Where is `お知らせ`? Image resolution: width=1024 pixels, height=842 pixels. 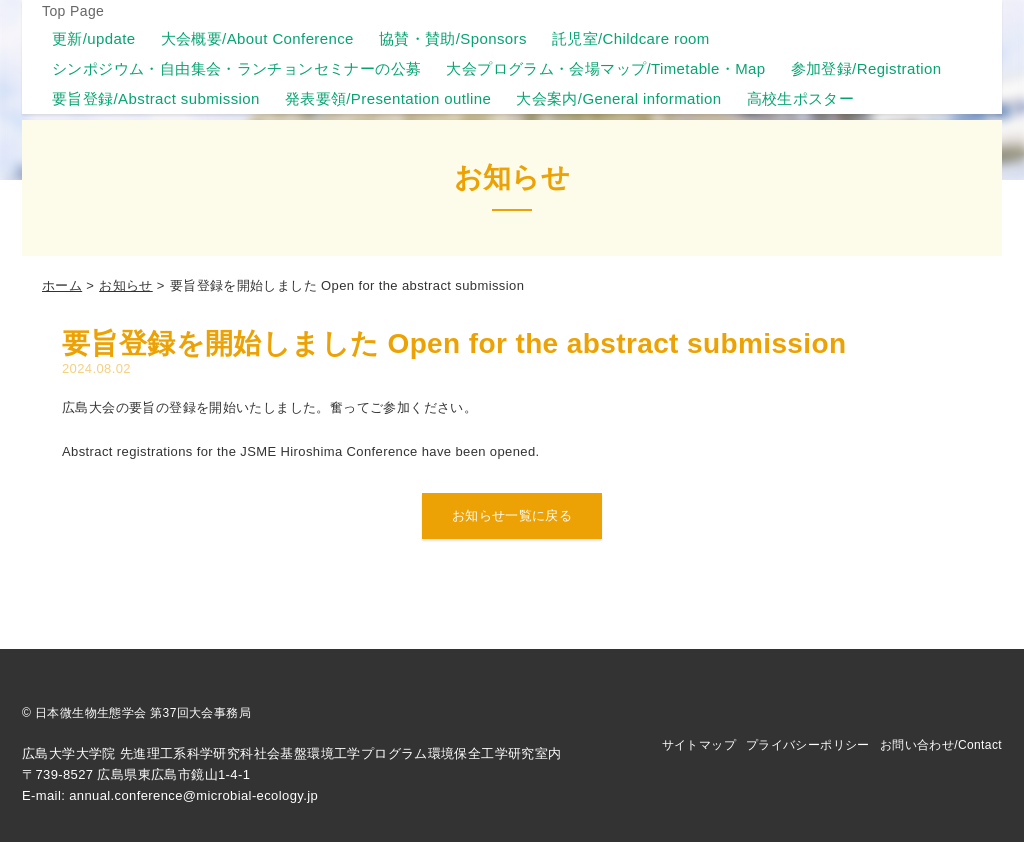
お知らせ is located at coordinates (126, 285).